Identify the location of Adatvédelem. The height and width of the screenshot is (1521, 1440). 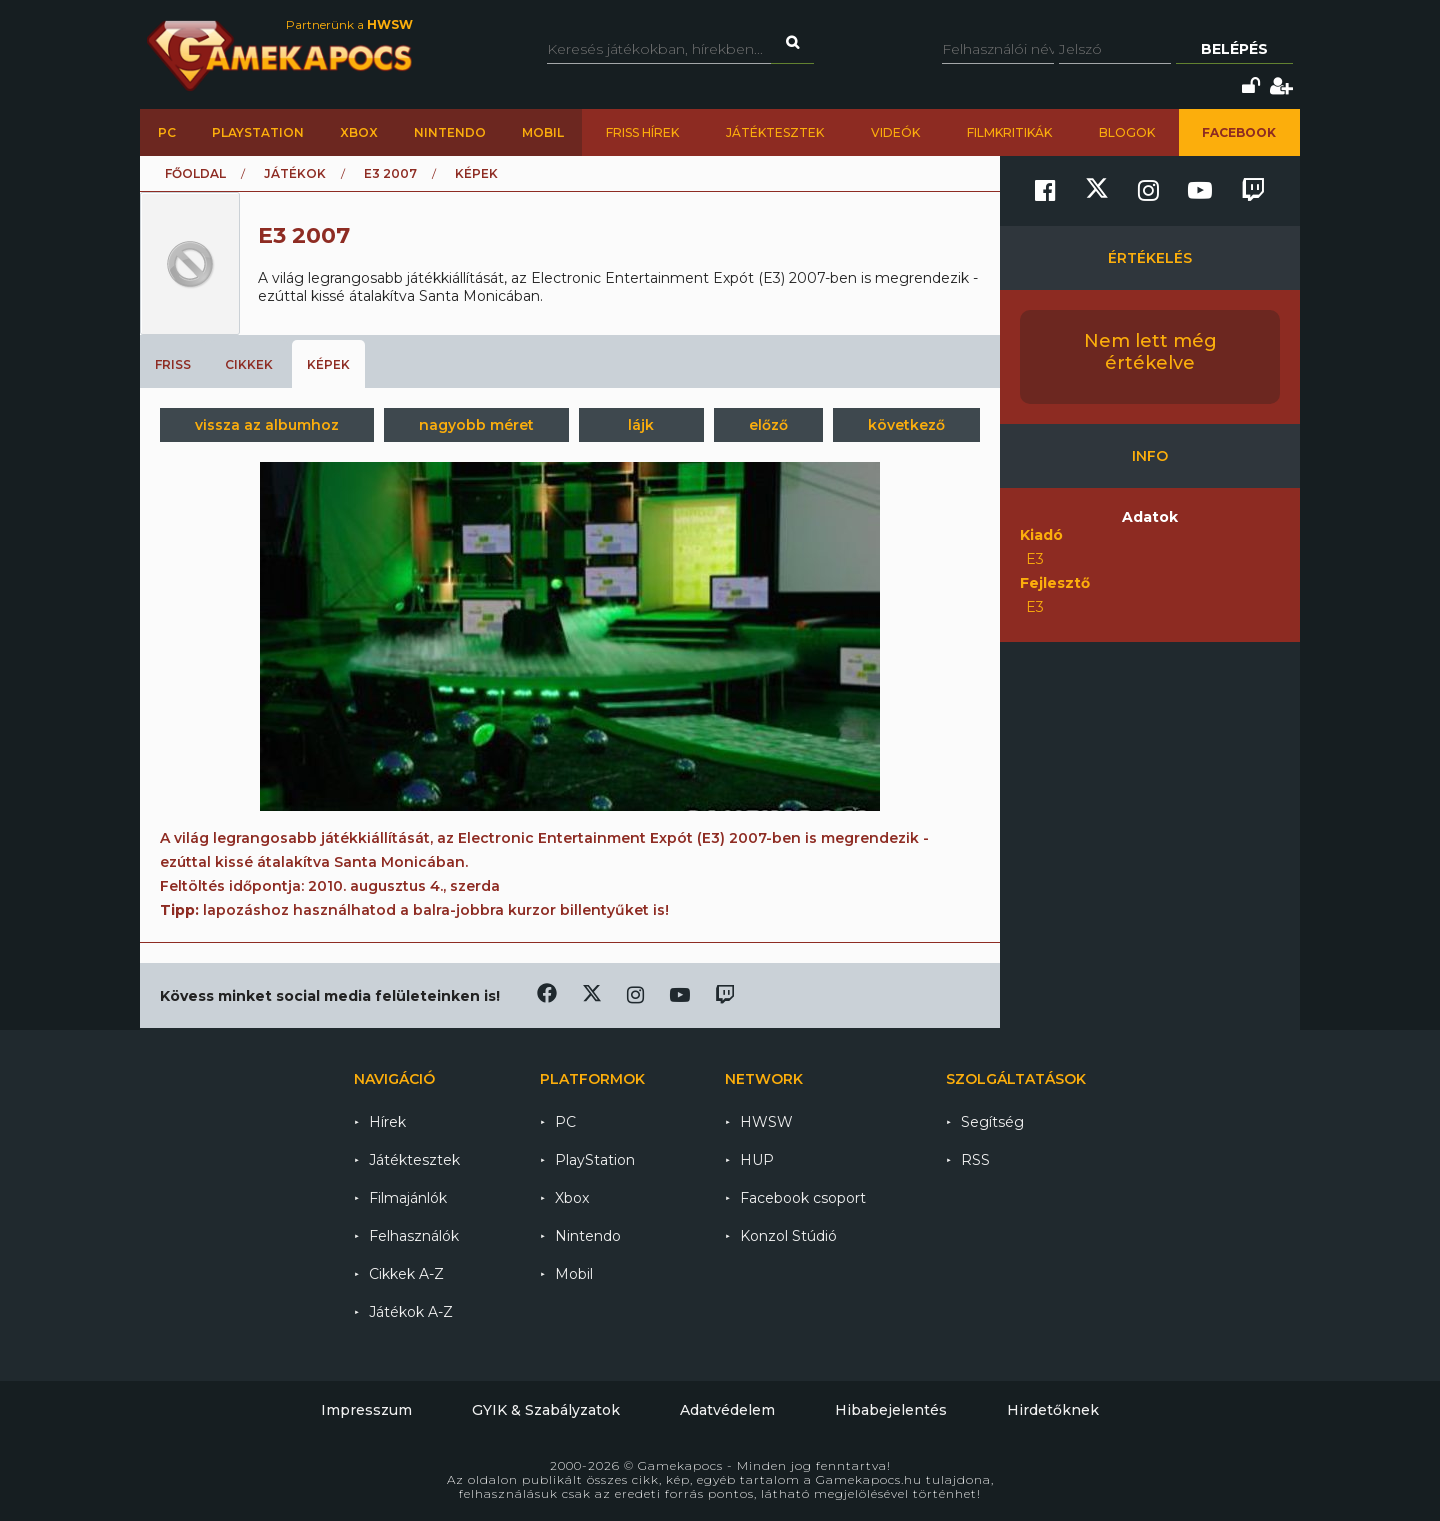
(727, 1410).